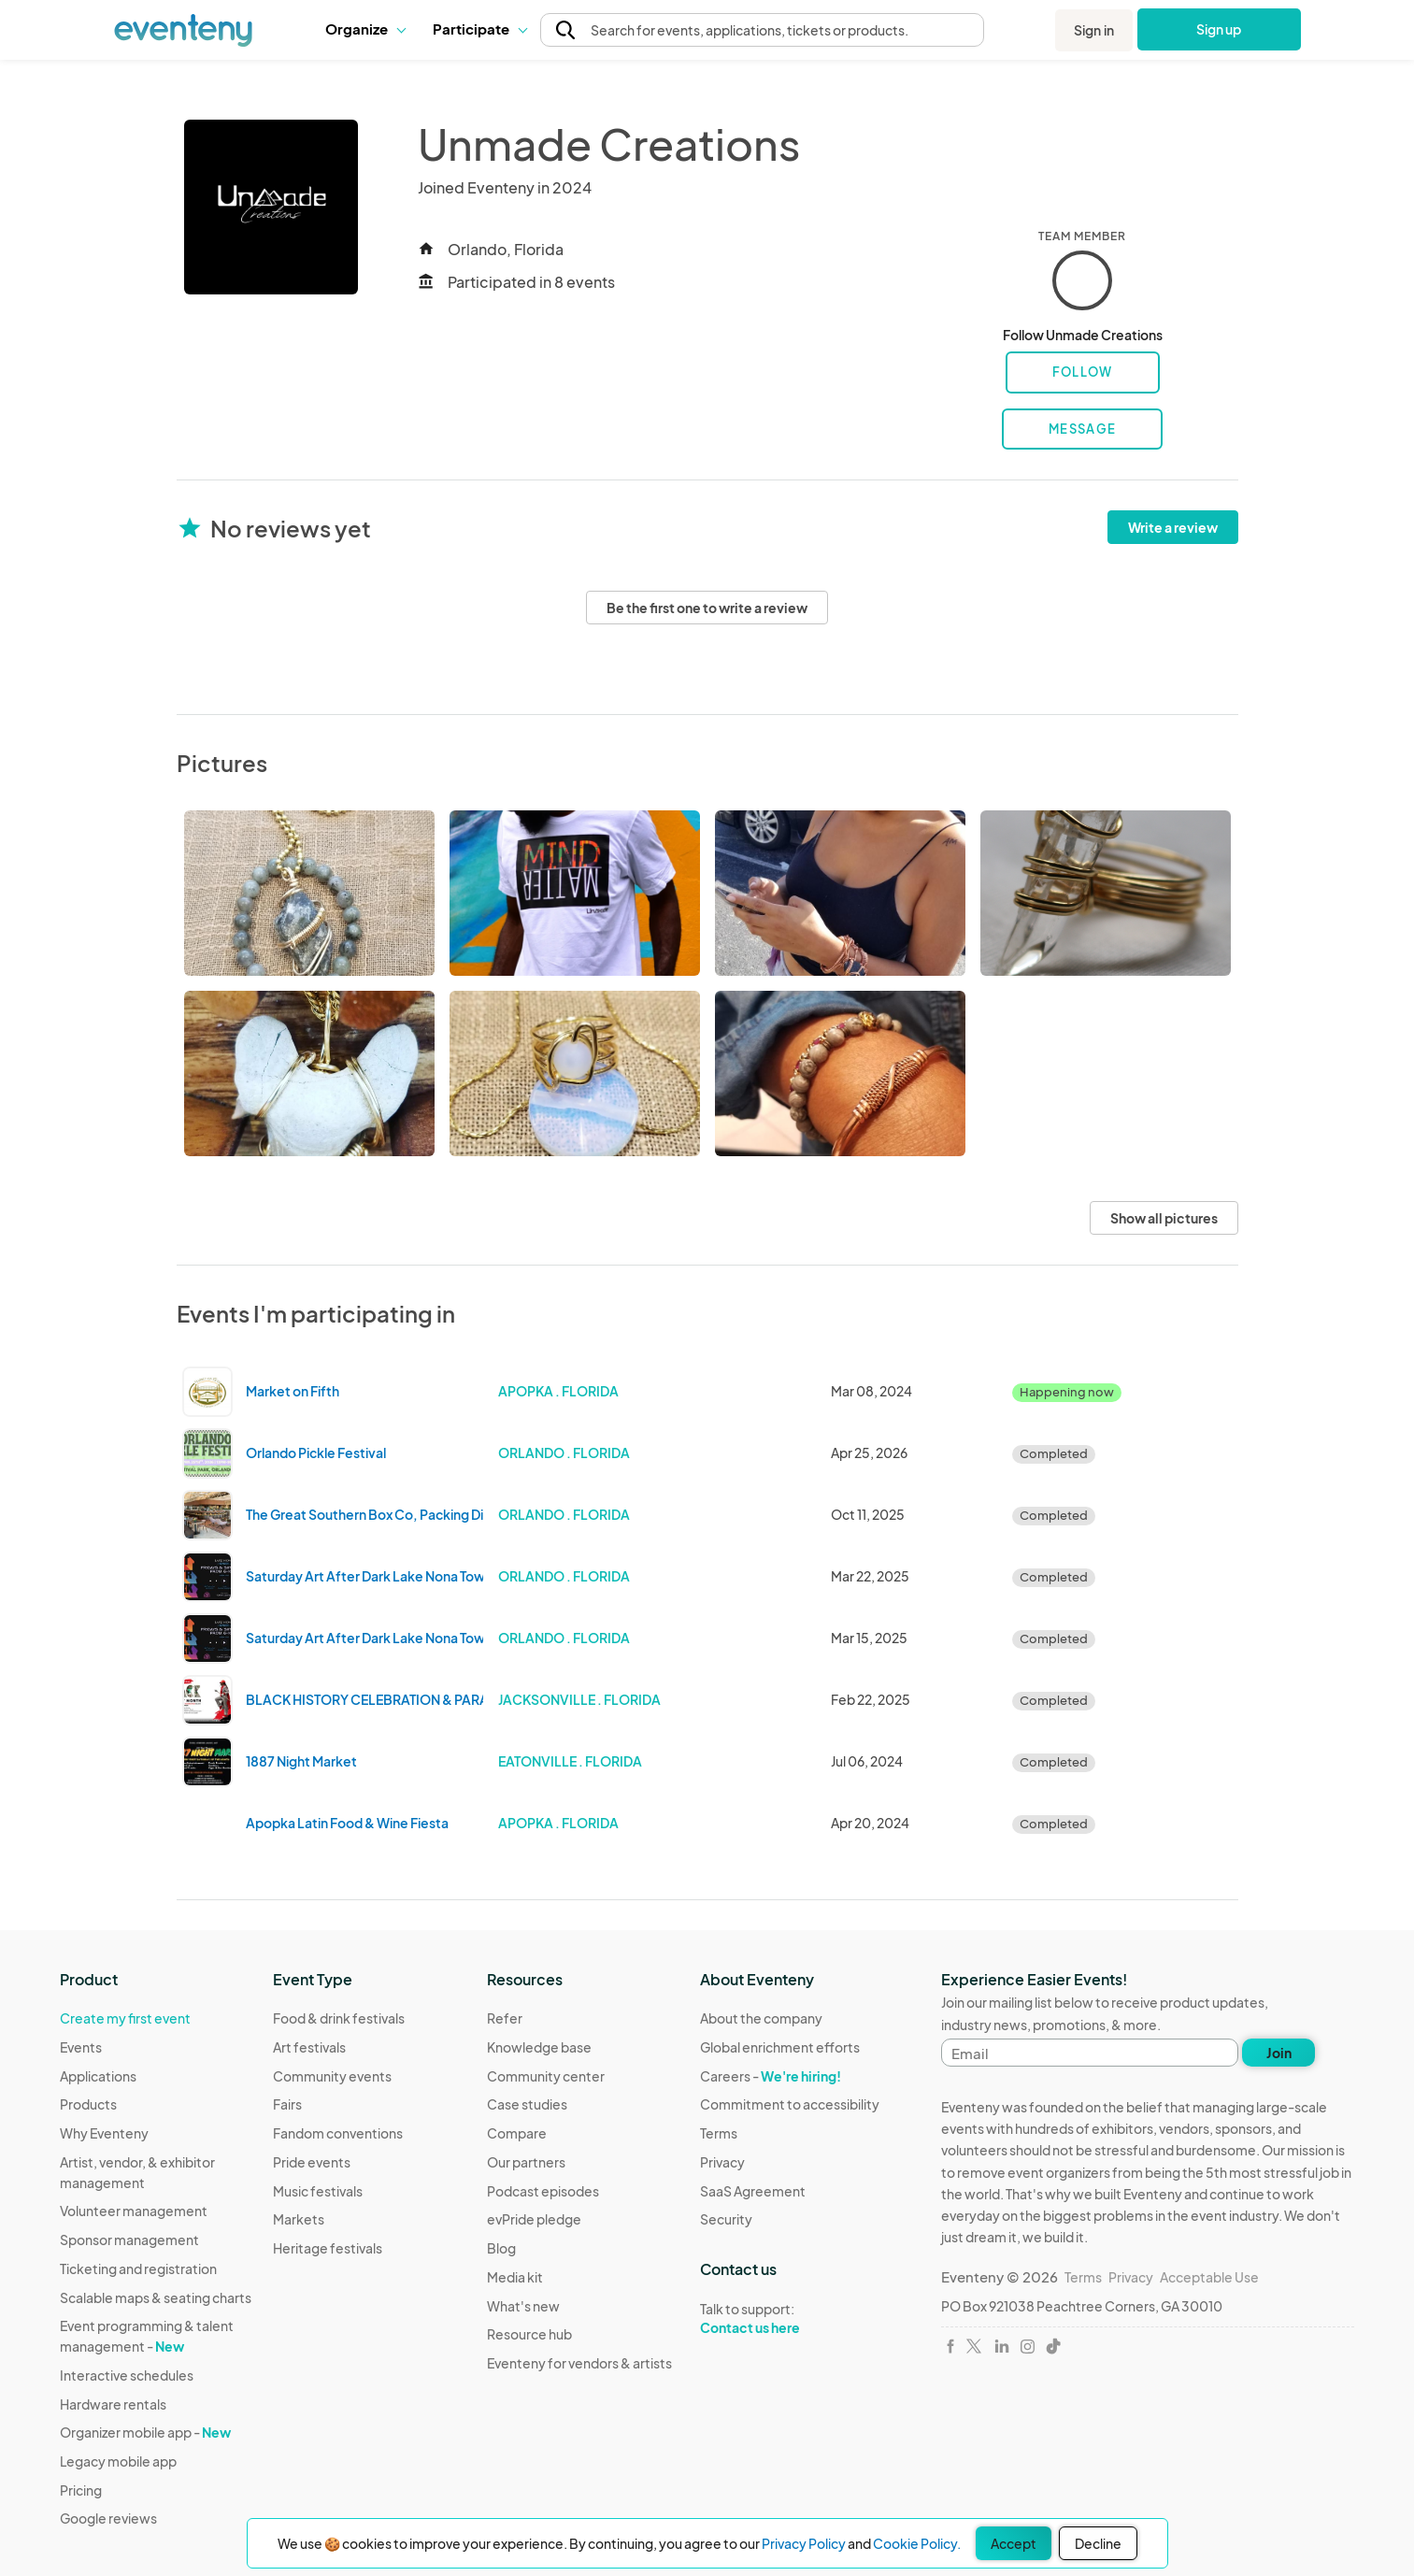  Describe the element at coordinates (504, 2018) in the screenshot. I see `Refer` at that location.